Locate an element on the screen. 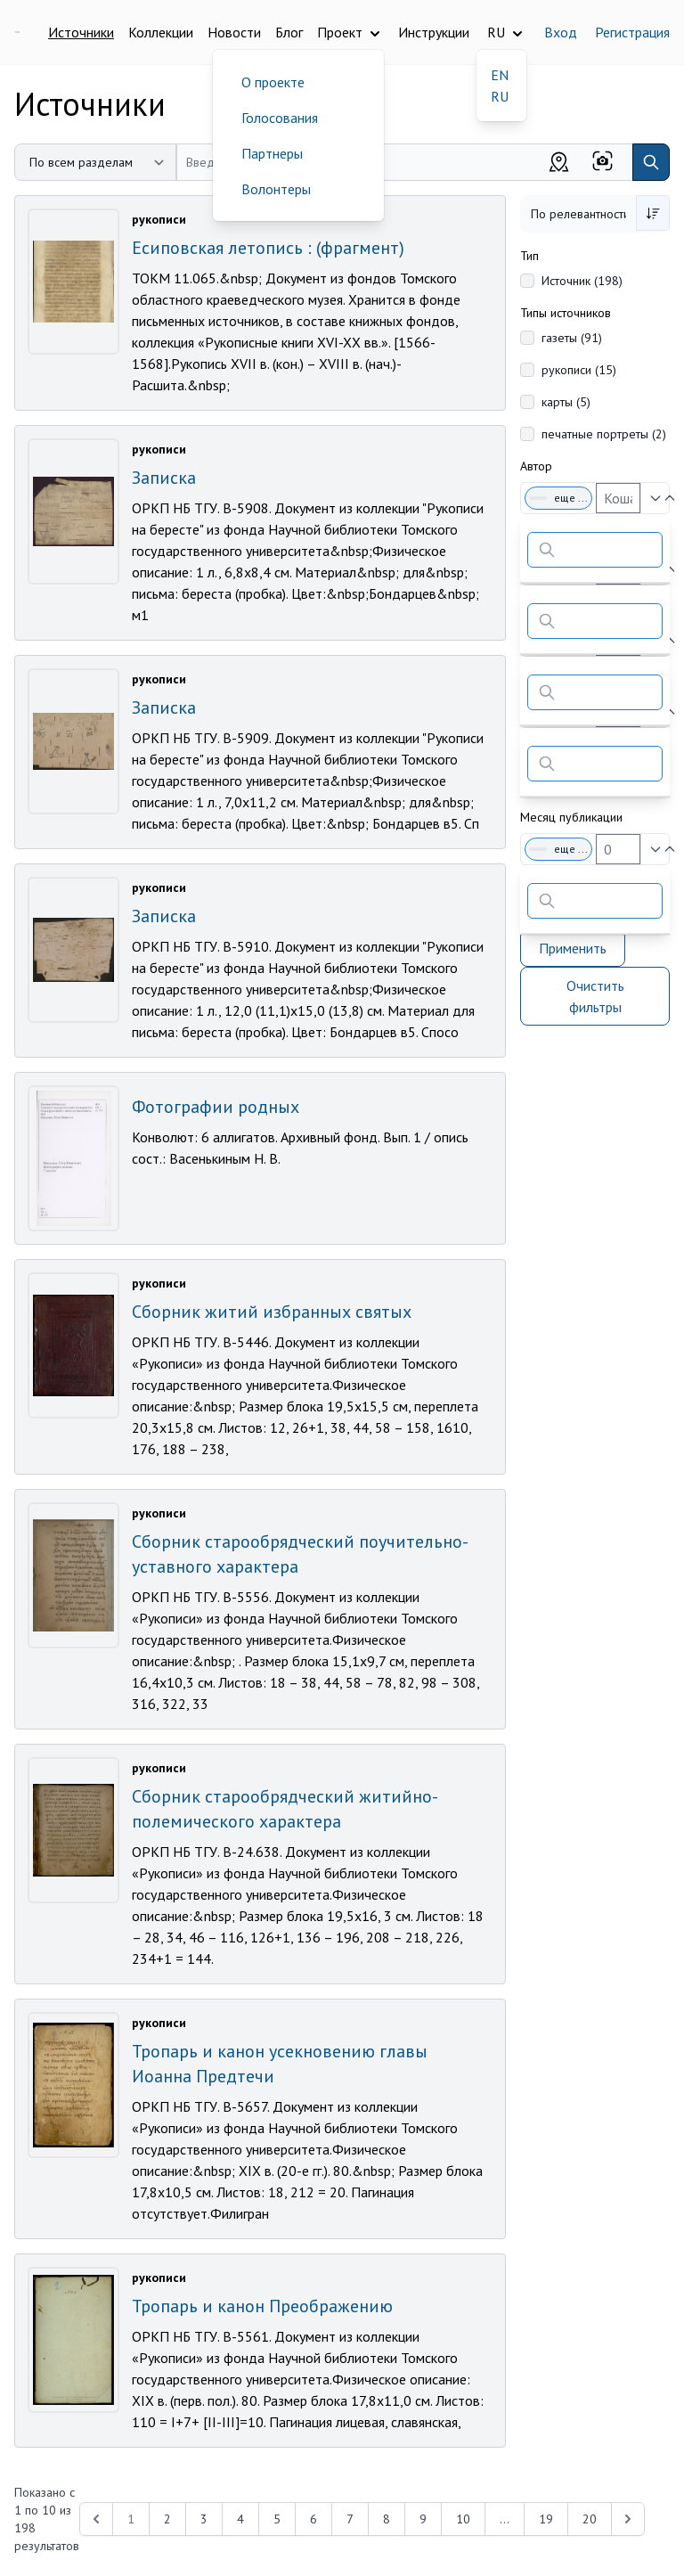 This screenshot has width=684, height=2576. Партнеры is located at coordinates (272, 153).